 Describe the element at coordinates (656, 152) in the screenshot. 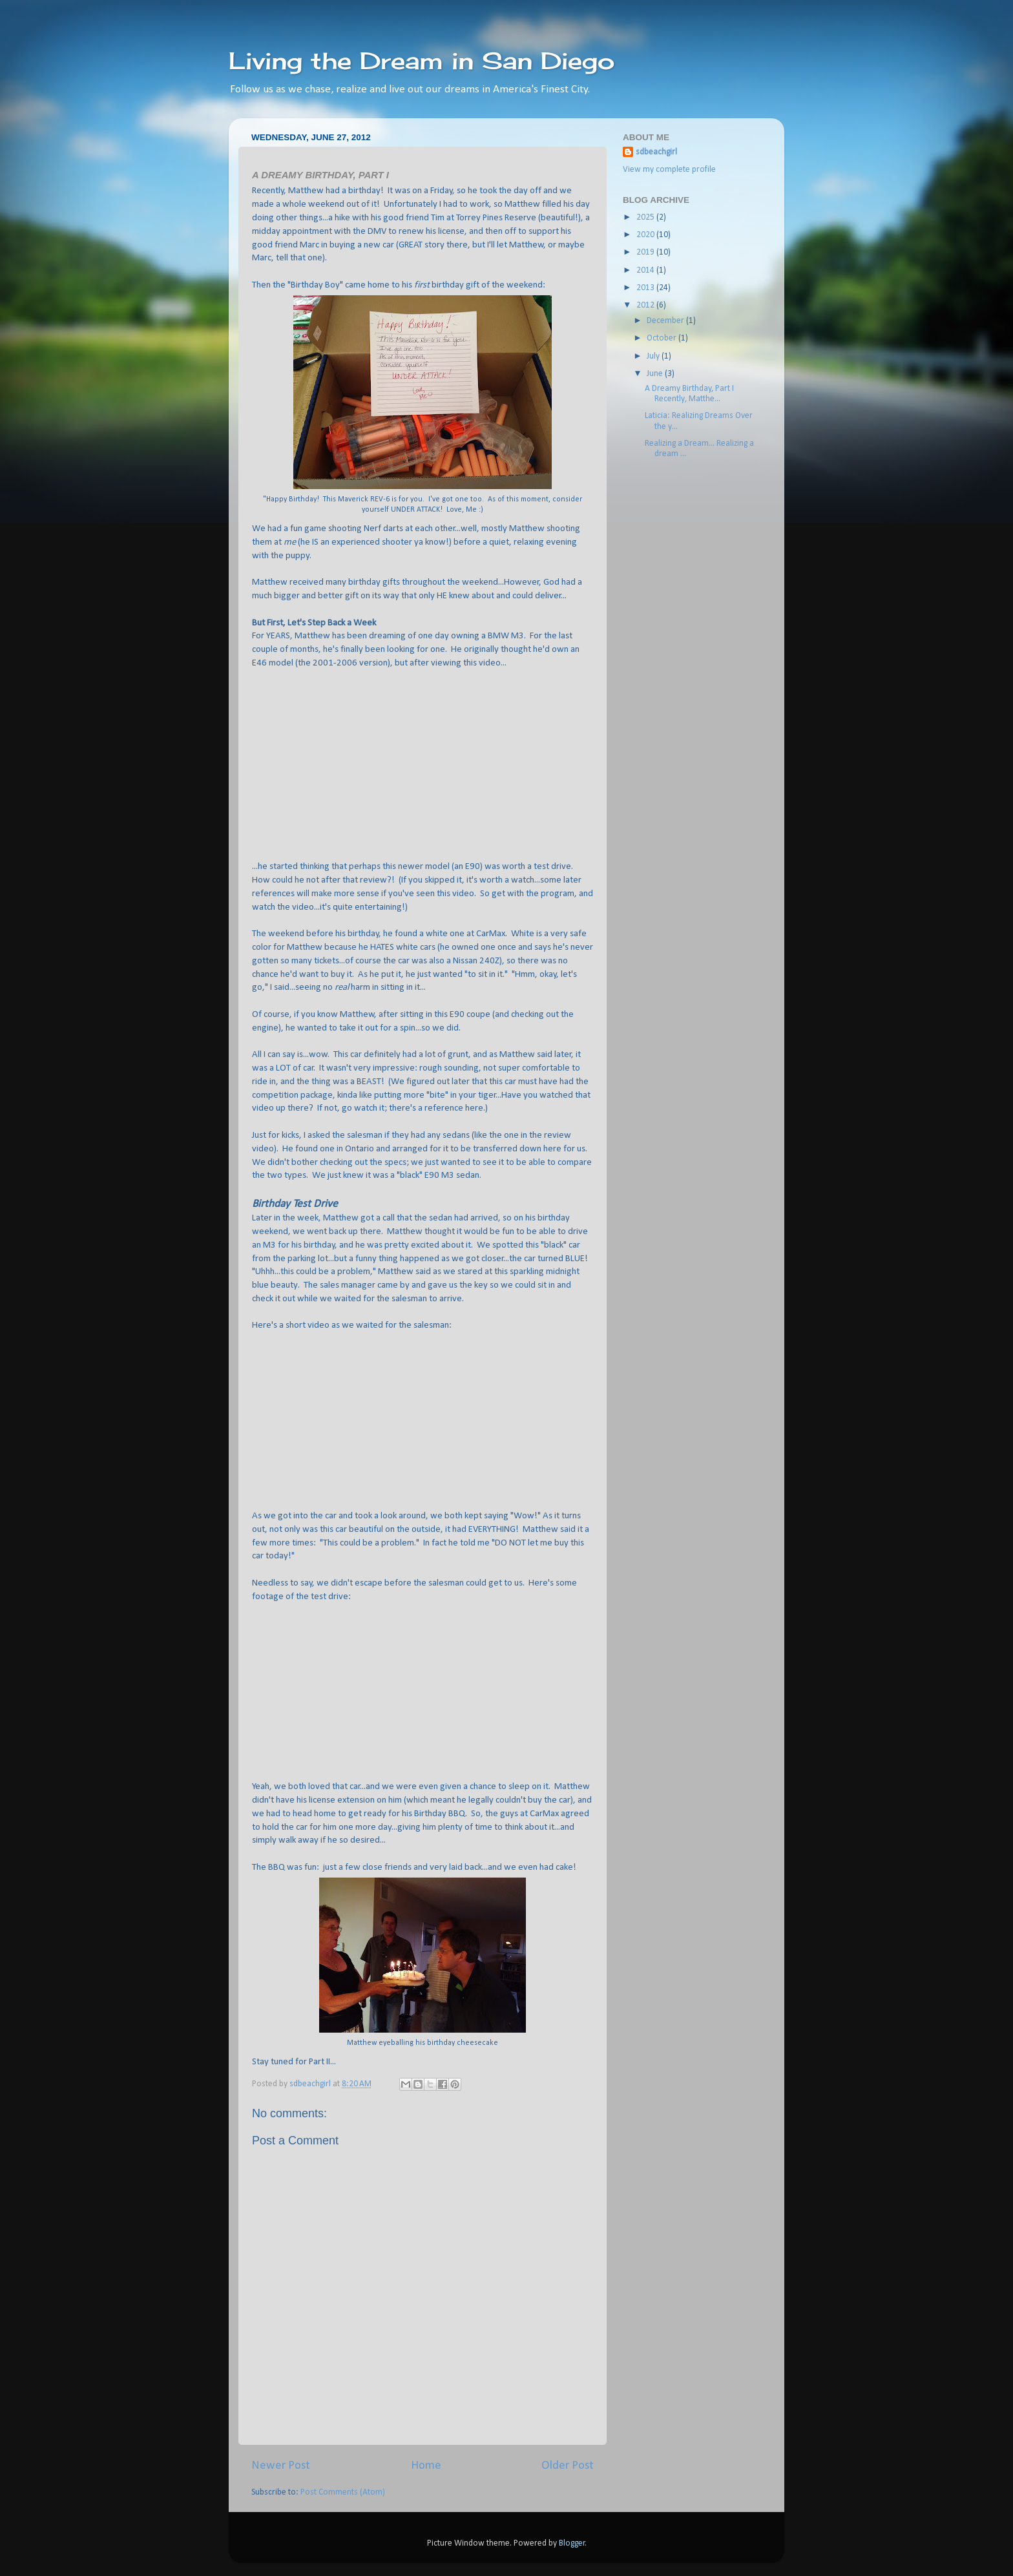

I see `sdbeachgirl` at that location.